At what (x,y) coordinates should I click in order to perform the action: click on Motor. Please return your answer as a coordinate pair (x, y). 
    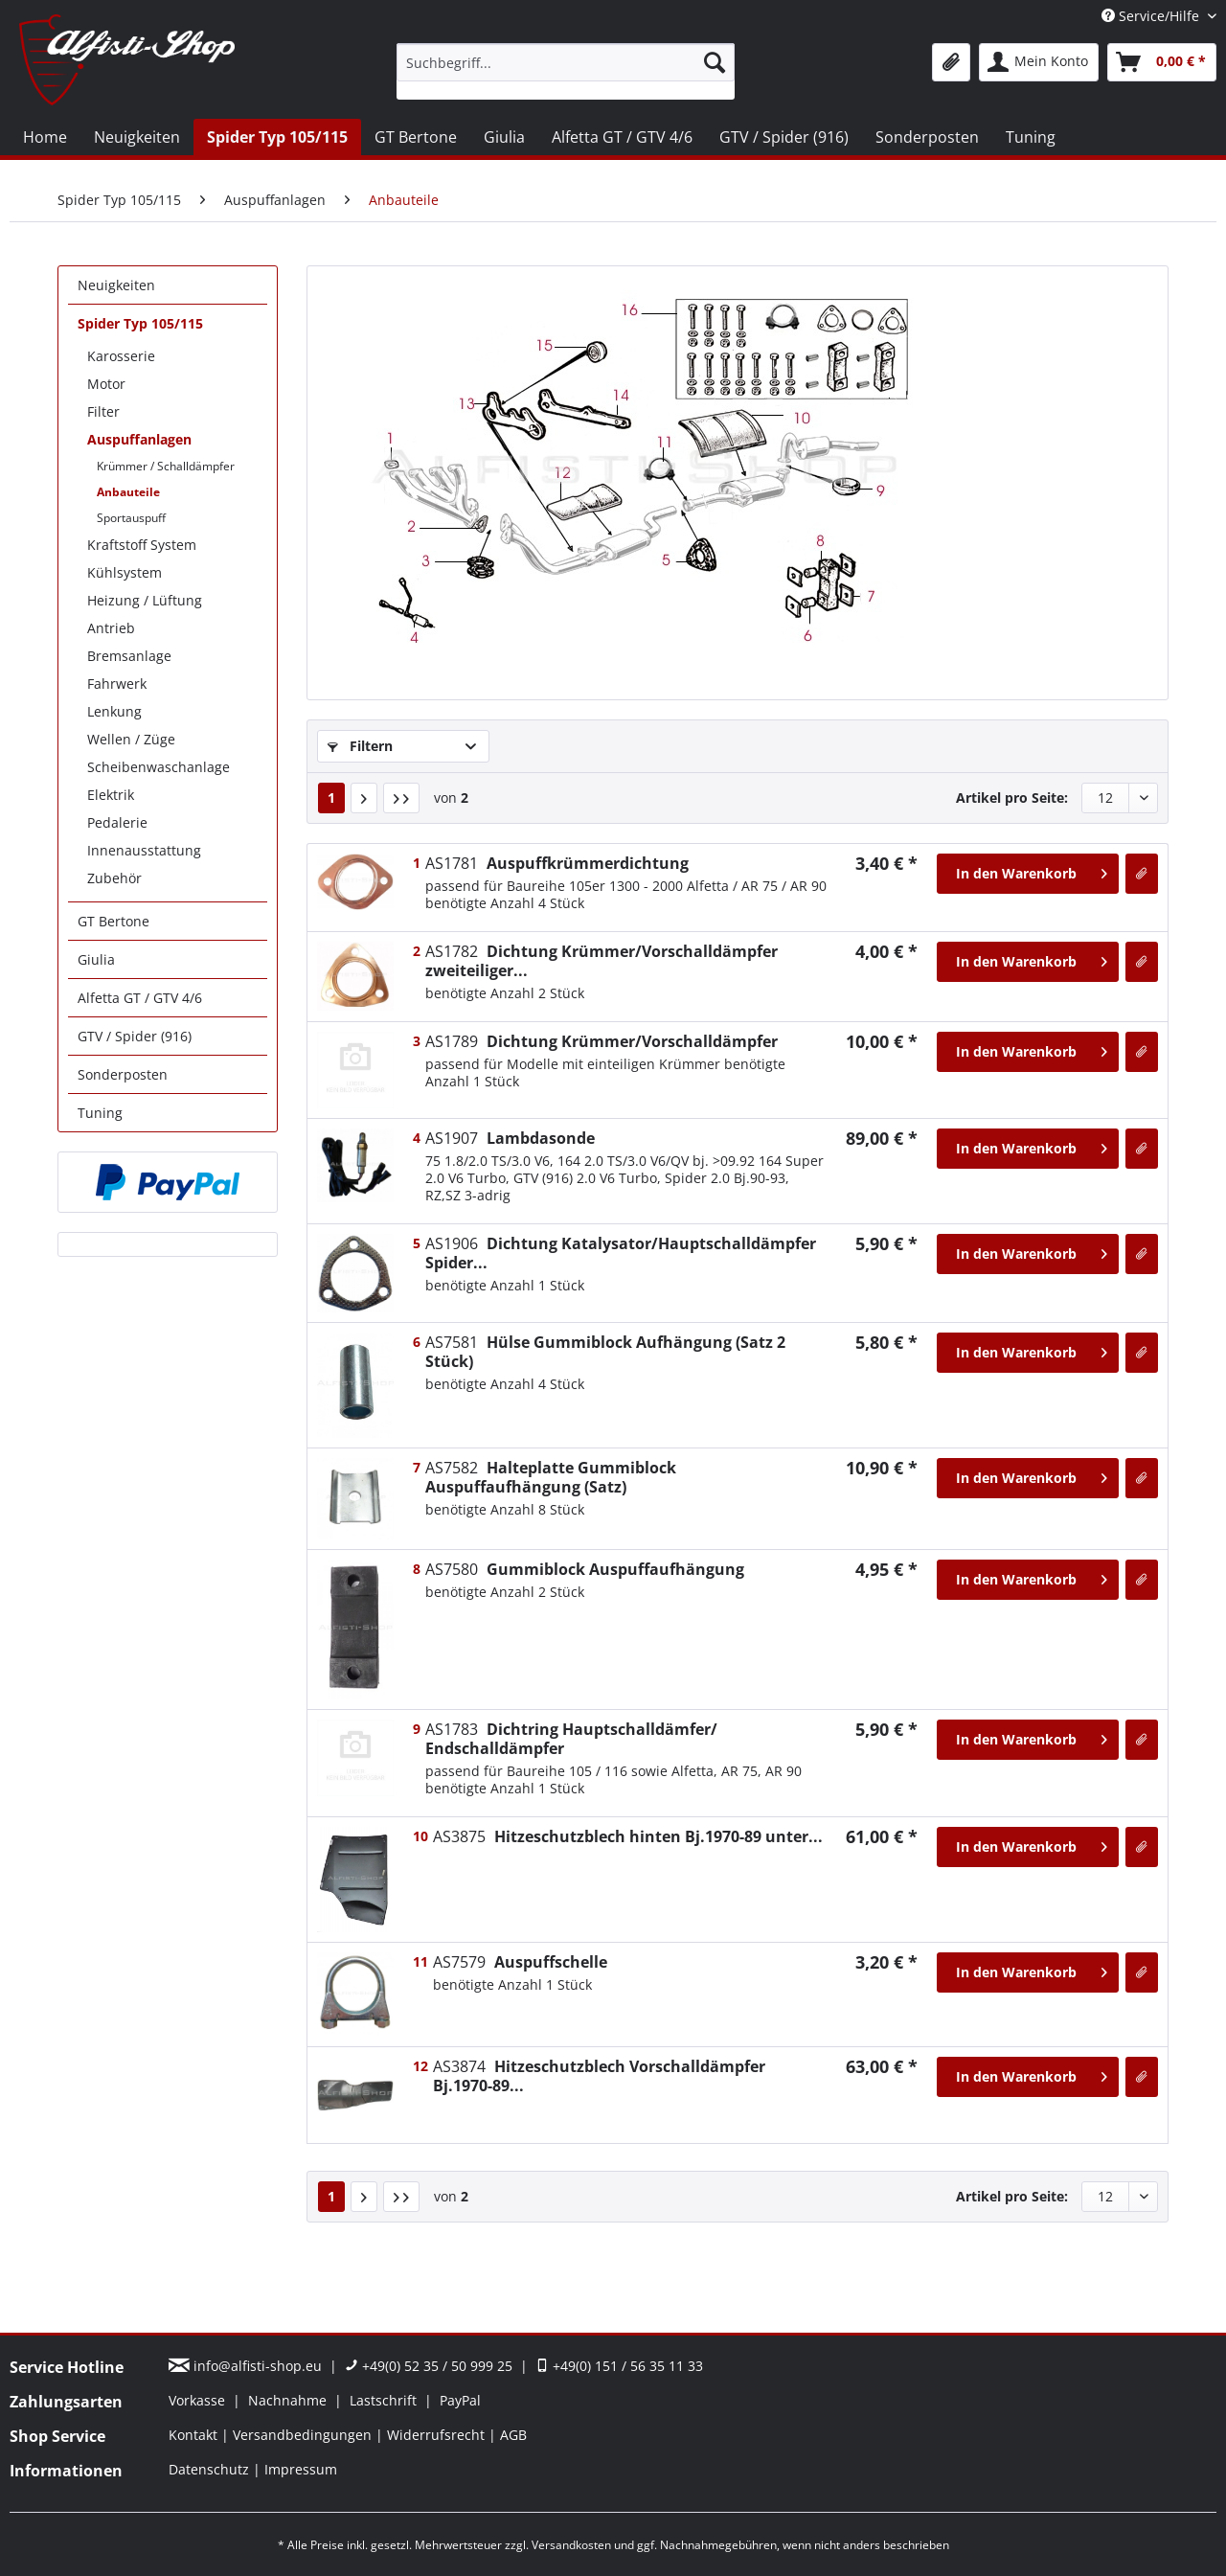
    Looking at the image, I should click on (106, 384).